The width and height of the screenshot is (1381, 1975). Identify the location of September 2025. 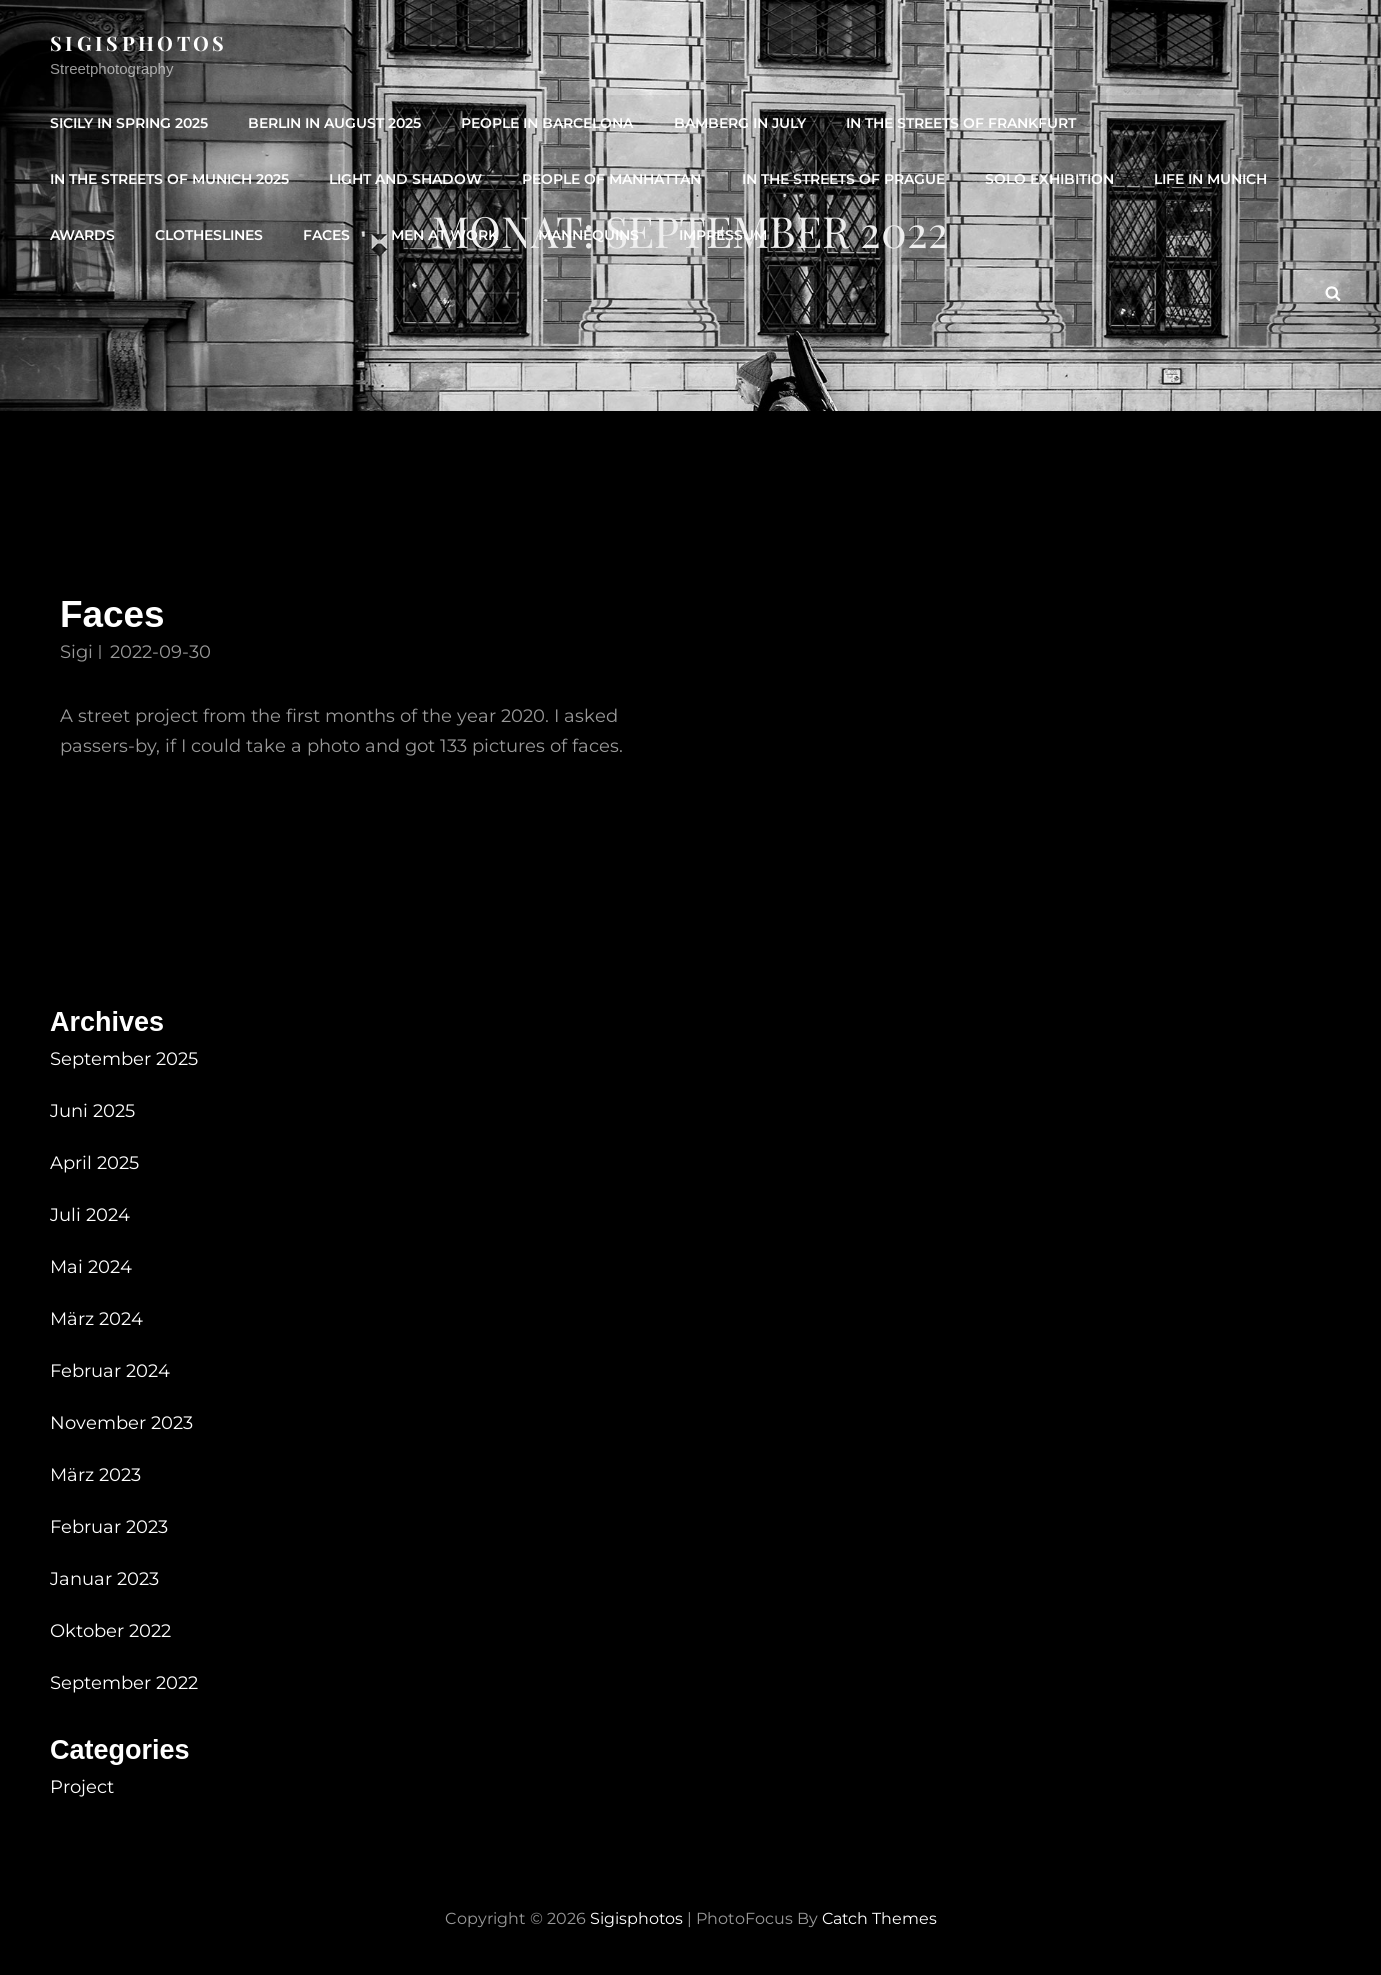
(124, 1059).